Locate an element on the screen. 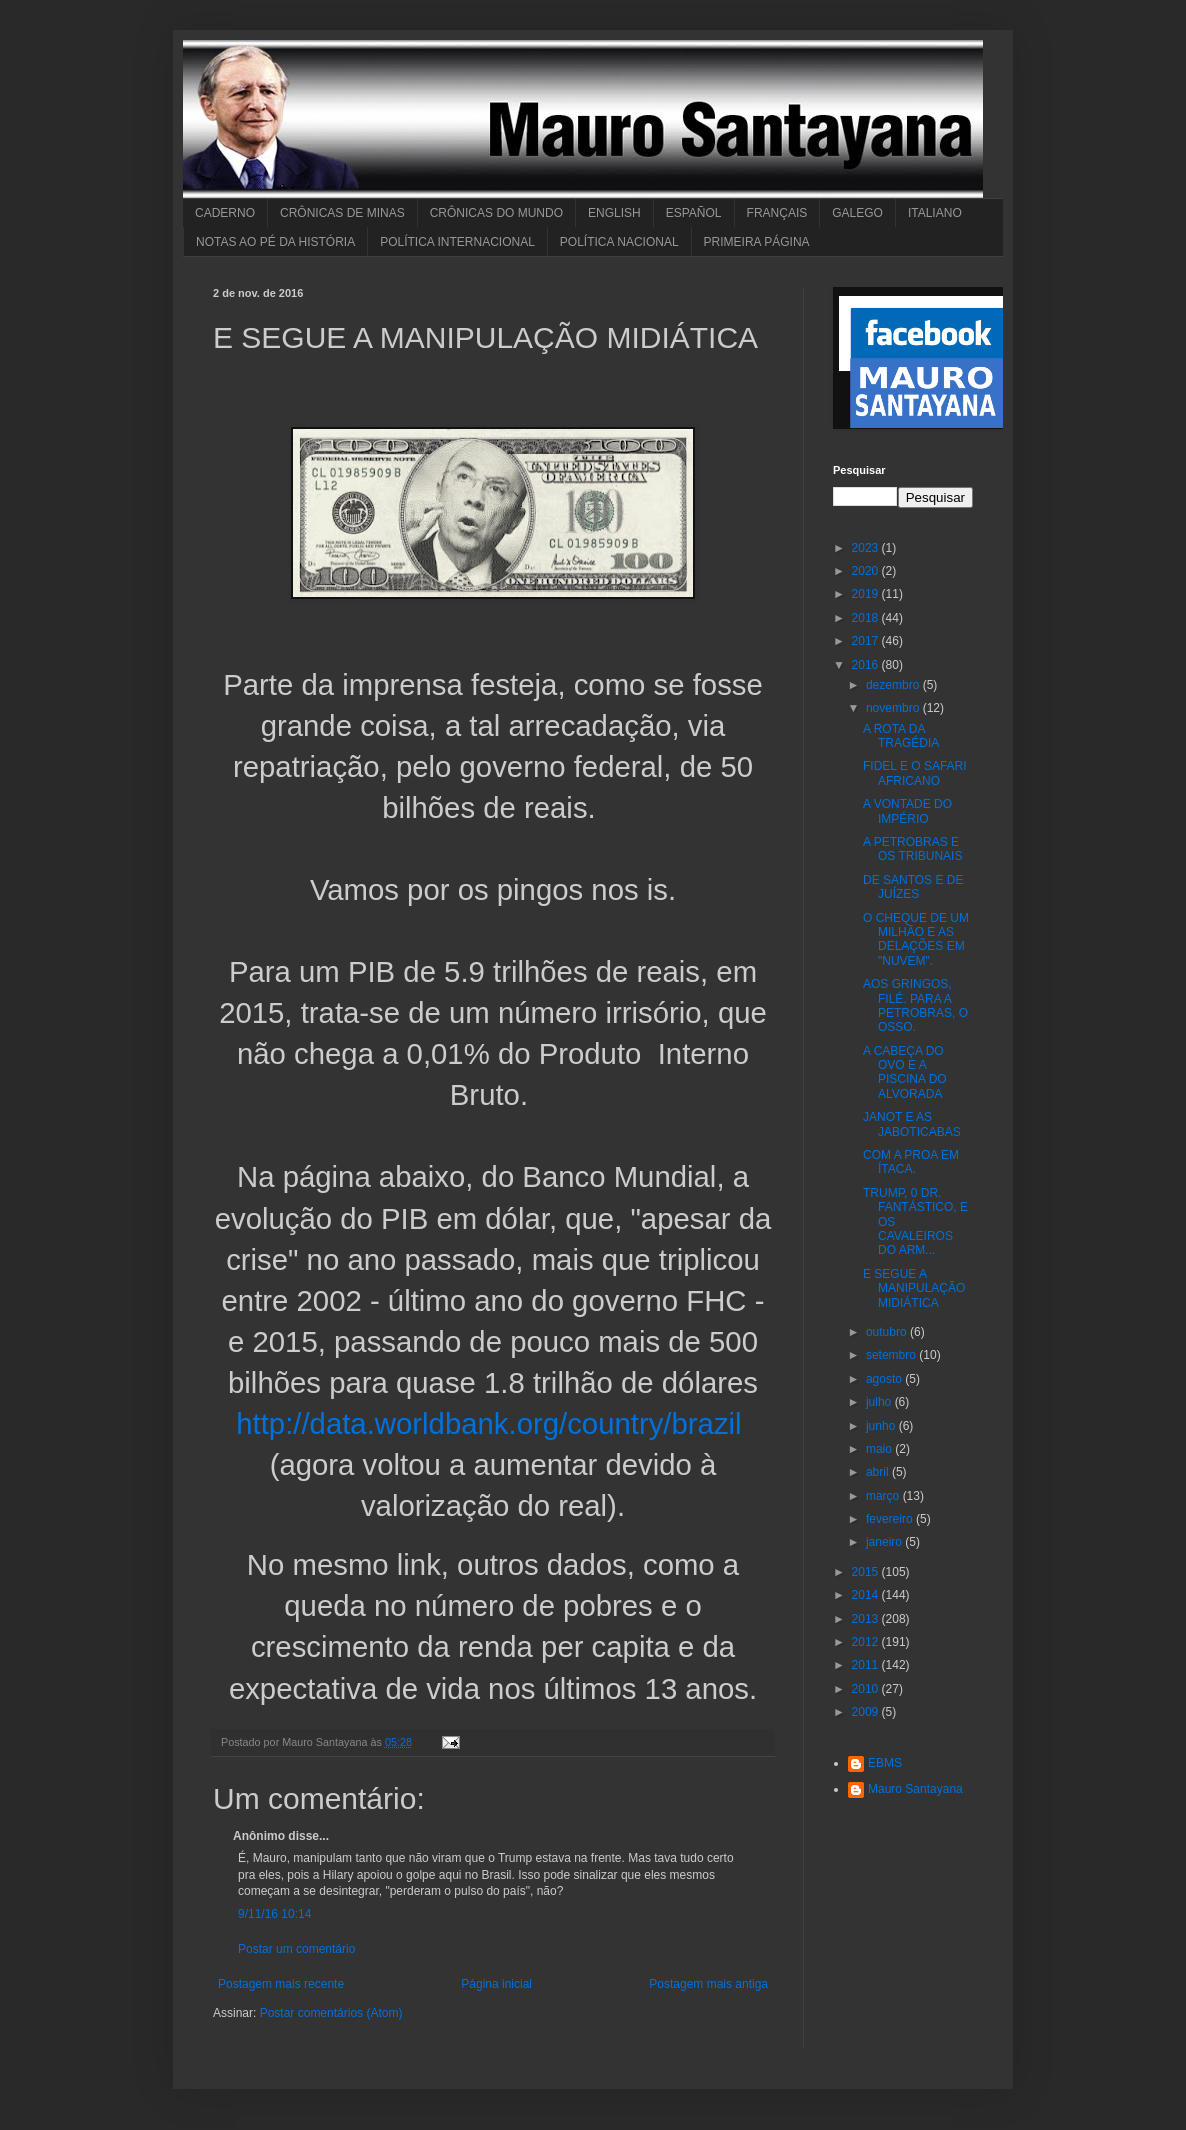 This screenshot has width=1186, height=2130. CADERNO is located at coordinates (225, 213).